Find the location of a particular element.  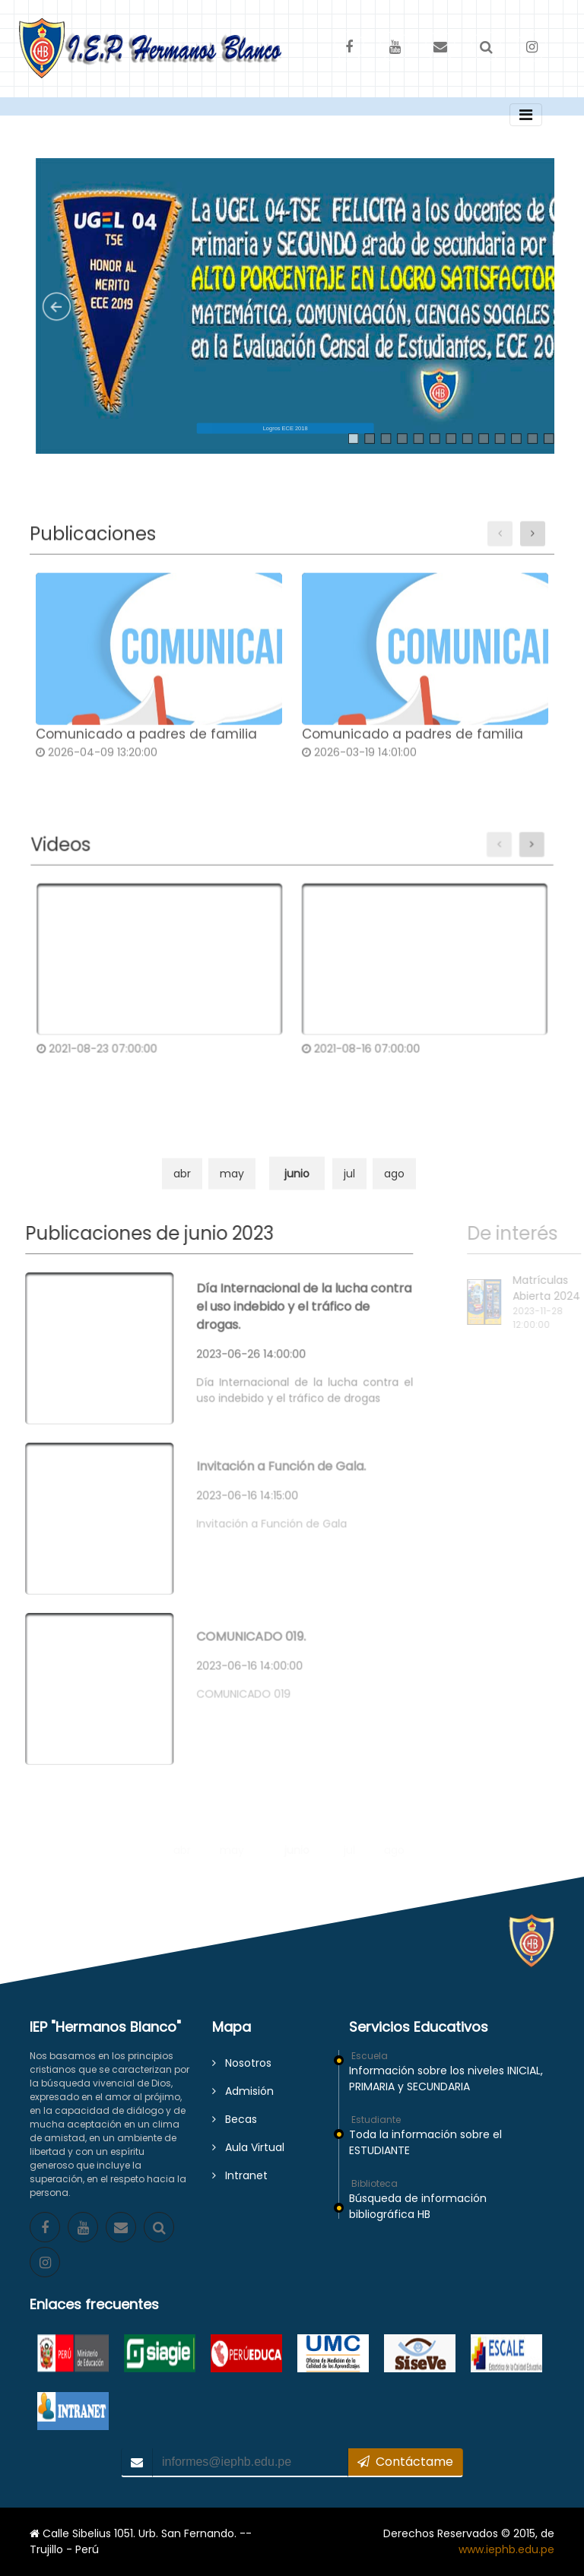

COMUNICADO 019. is located at coordinates (223, 1621).